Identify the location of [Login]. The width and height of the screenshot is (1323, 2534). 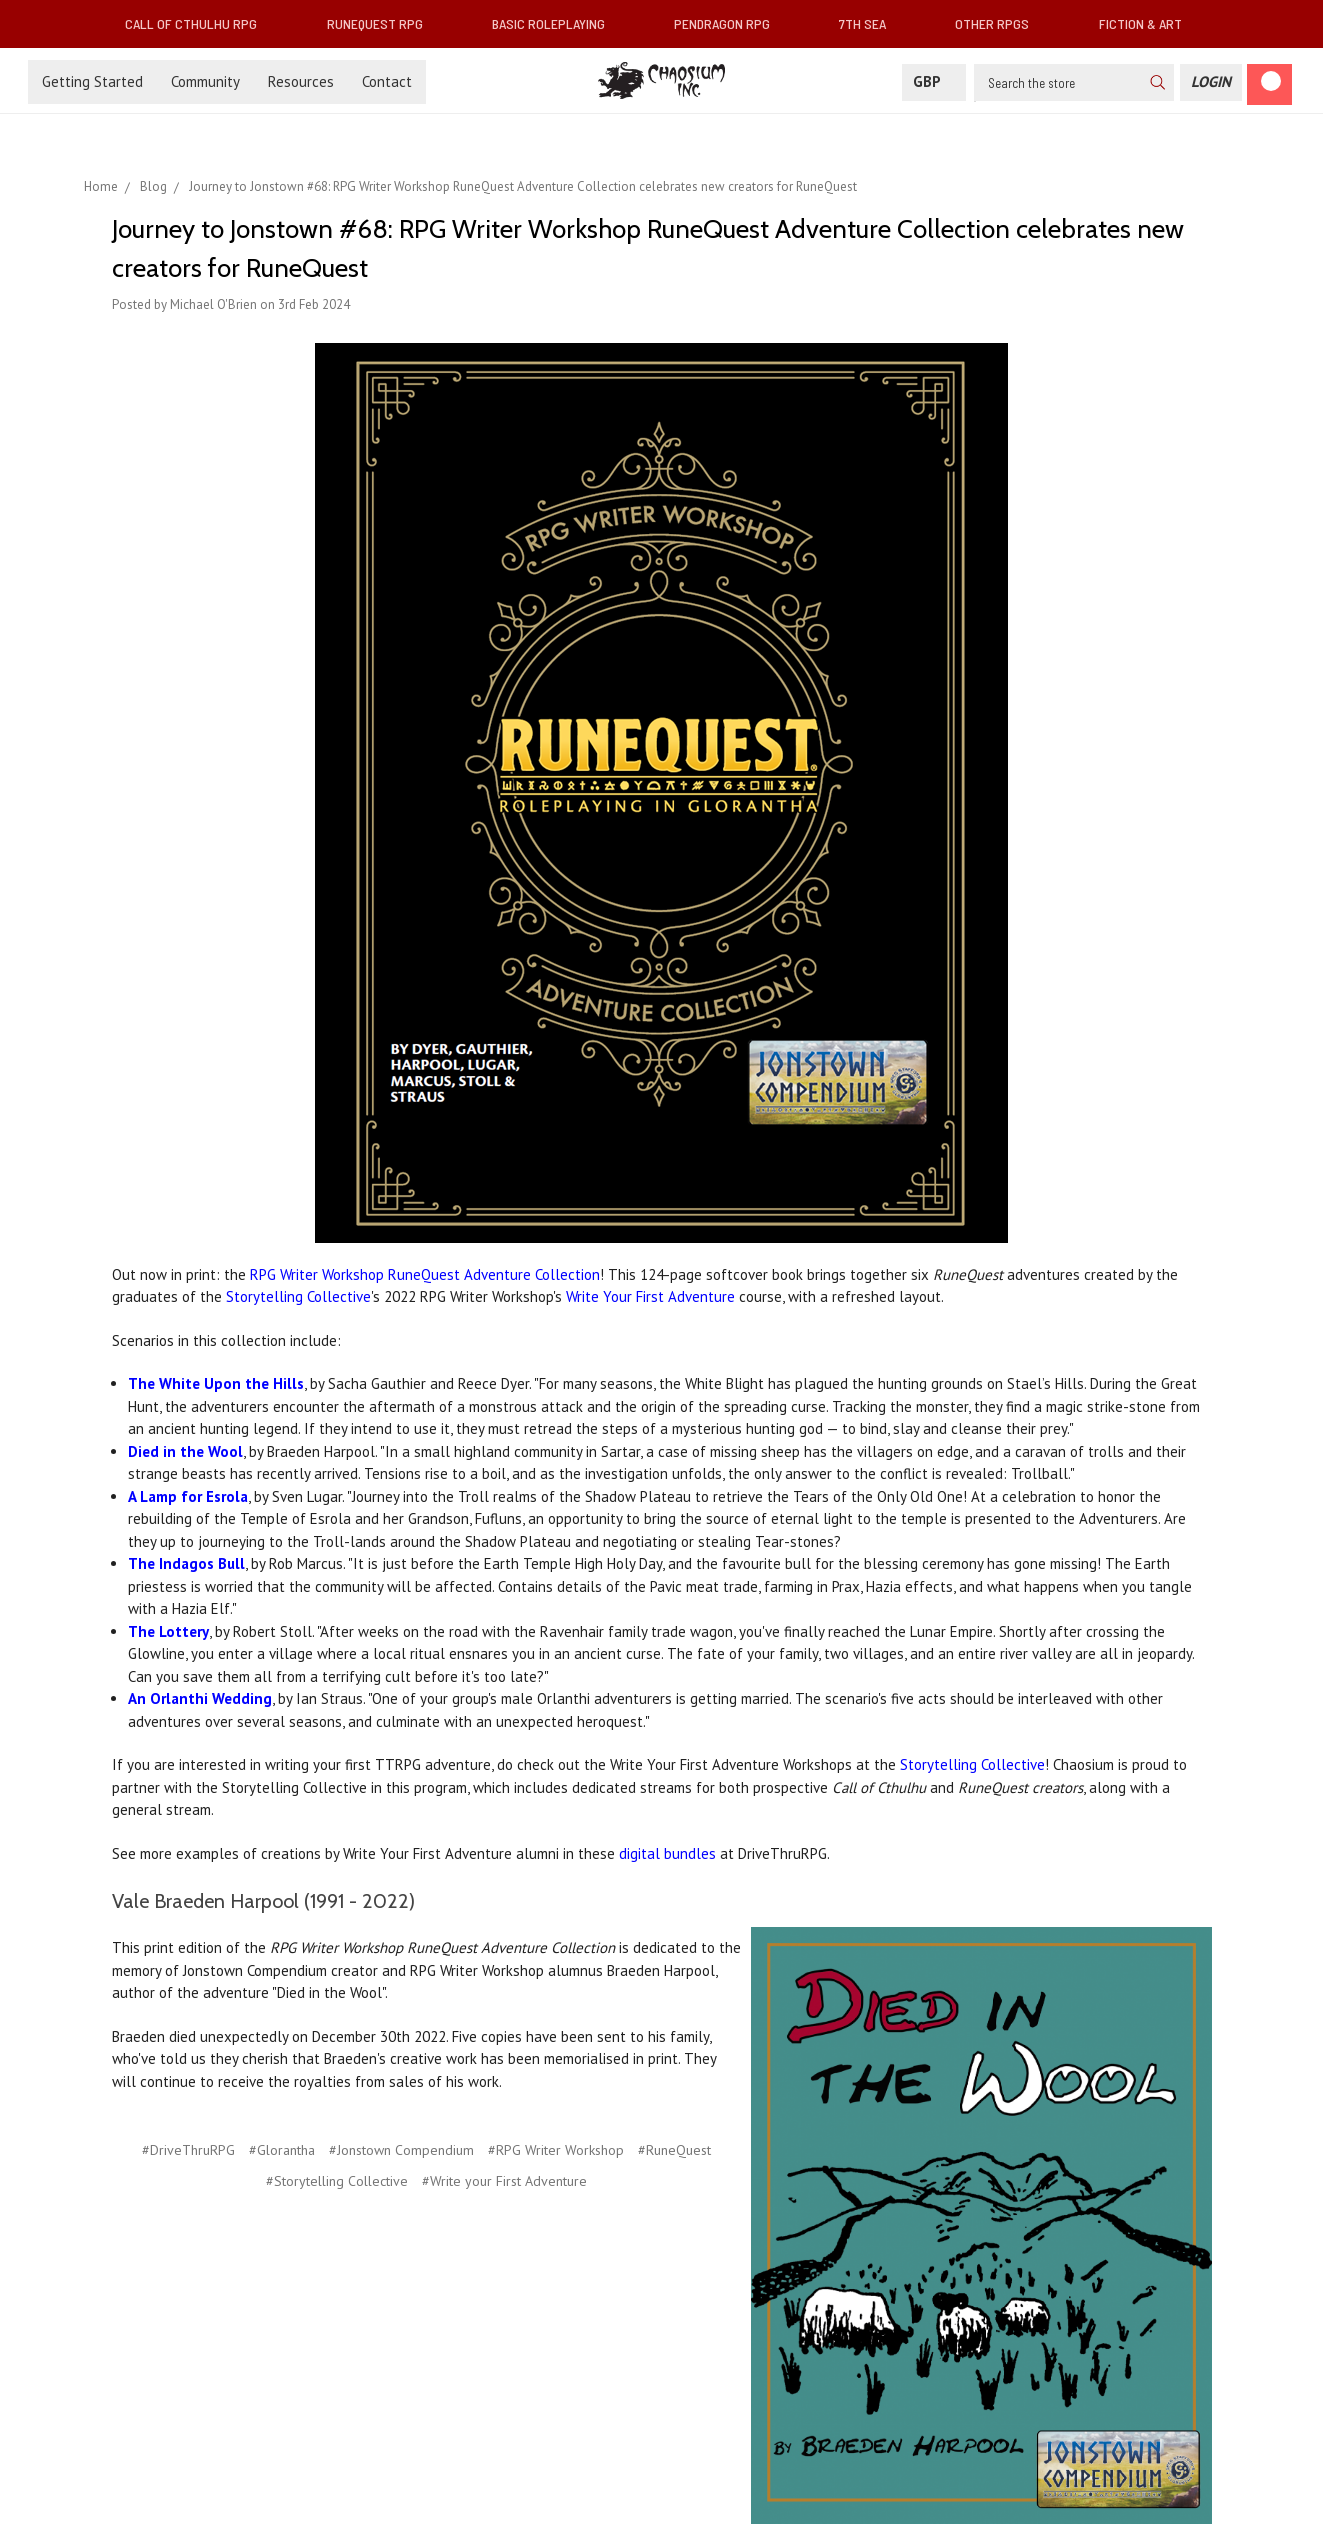
(1211, 82).